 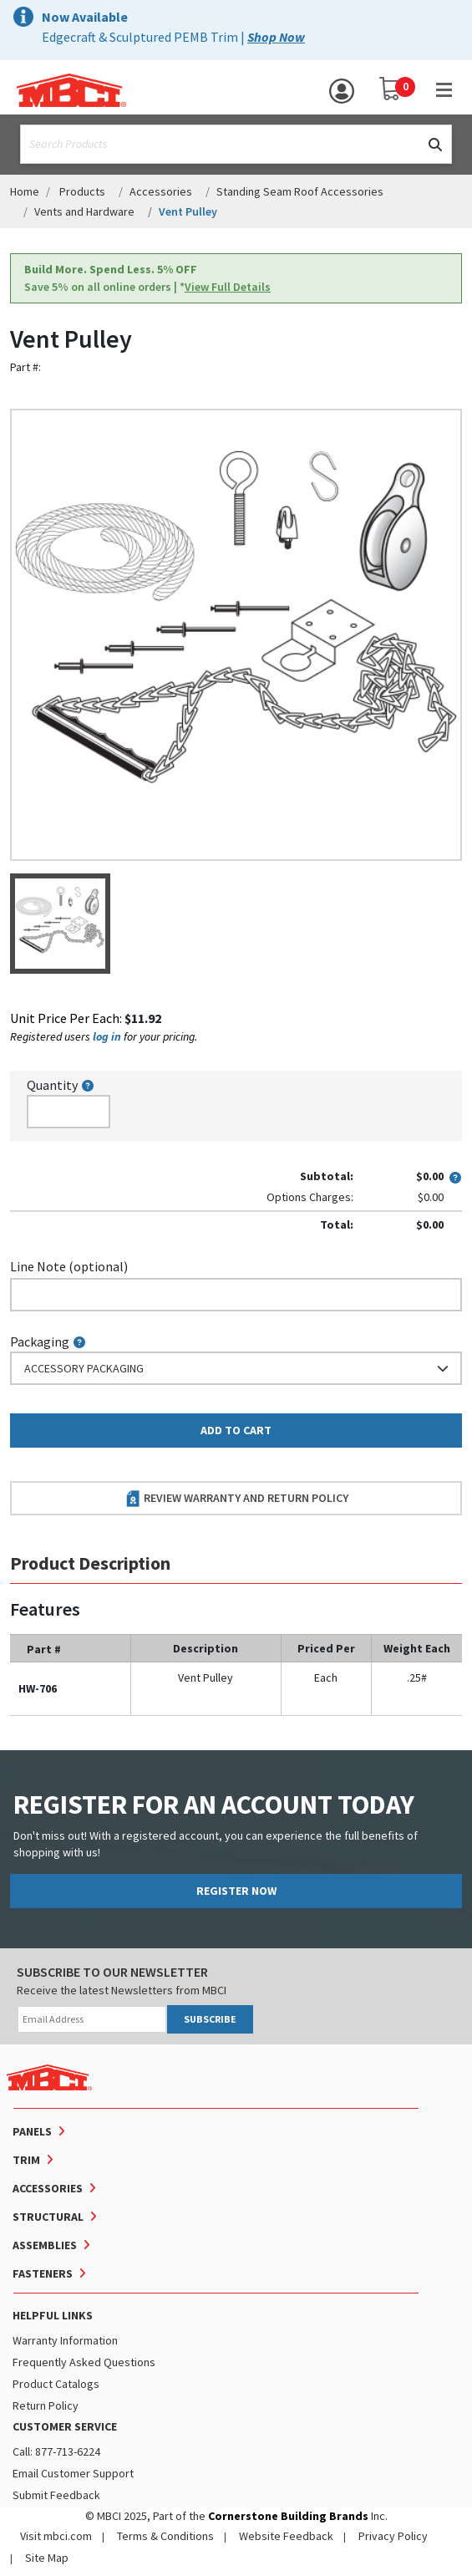 What do you see at coordinates (82, 191) in the screenshot?
I see `Products` at bounding box center [82, 191].